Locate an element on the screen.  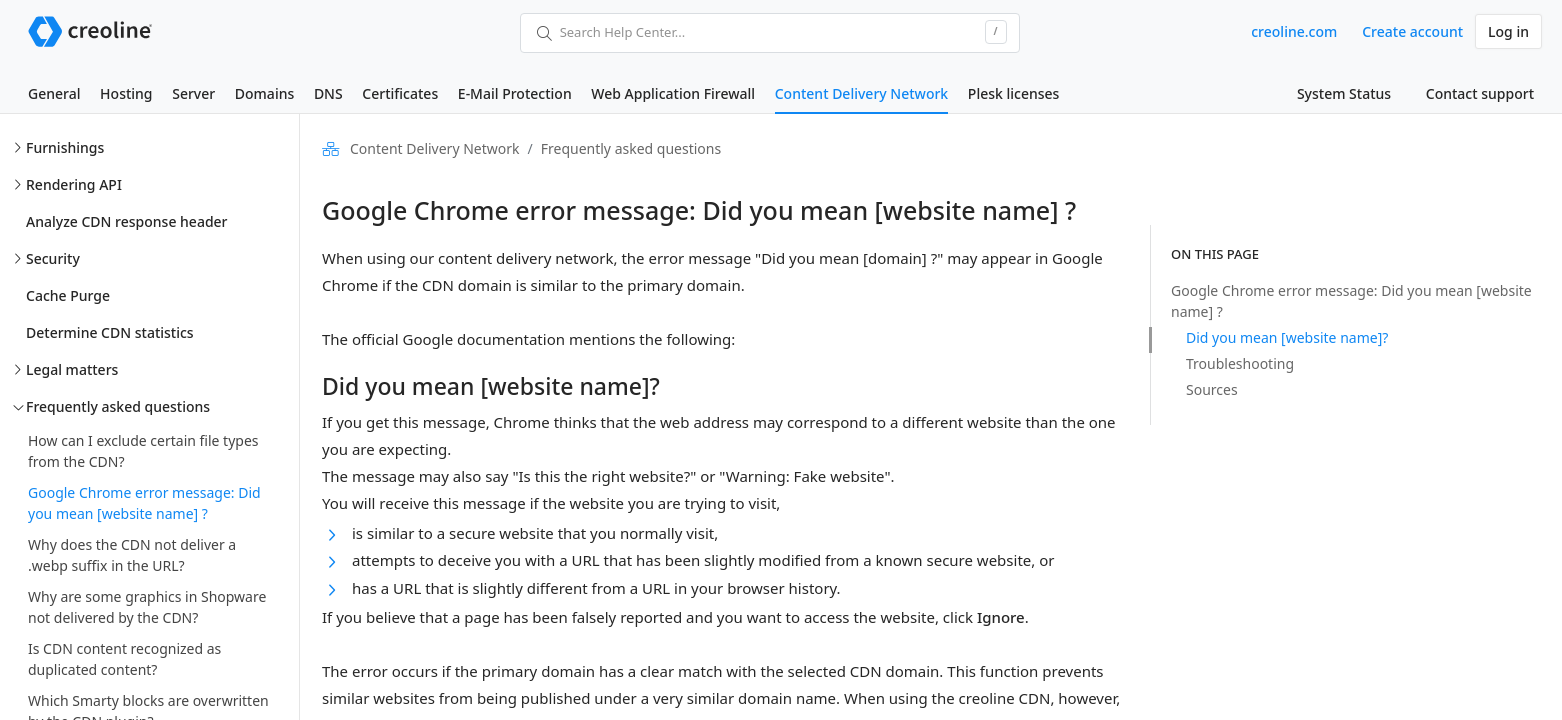
System Status is located at coordinates (1344, 93).